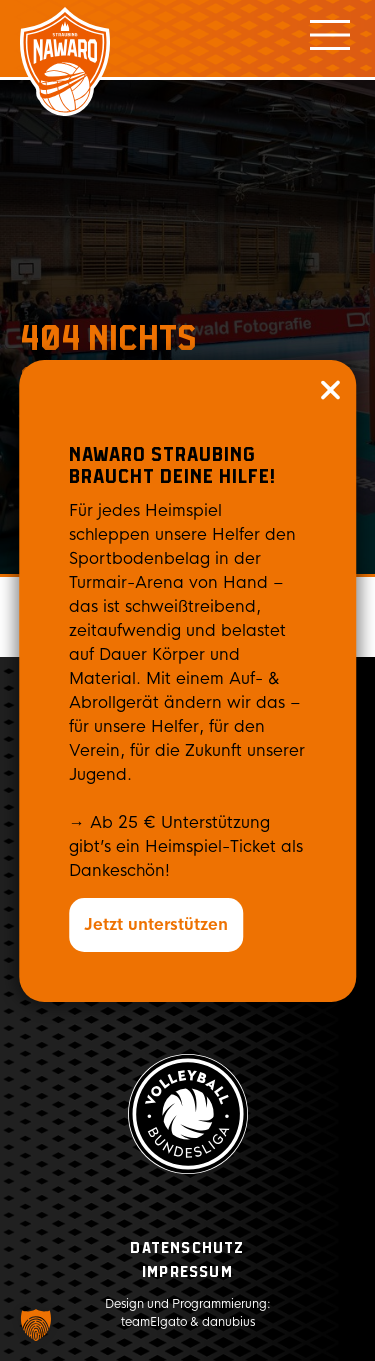  I want to click on teamElgato, so click(154, 1322).